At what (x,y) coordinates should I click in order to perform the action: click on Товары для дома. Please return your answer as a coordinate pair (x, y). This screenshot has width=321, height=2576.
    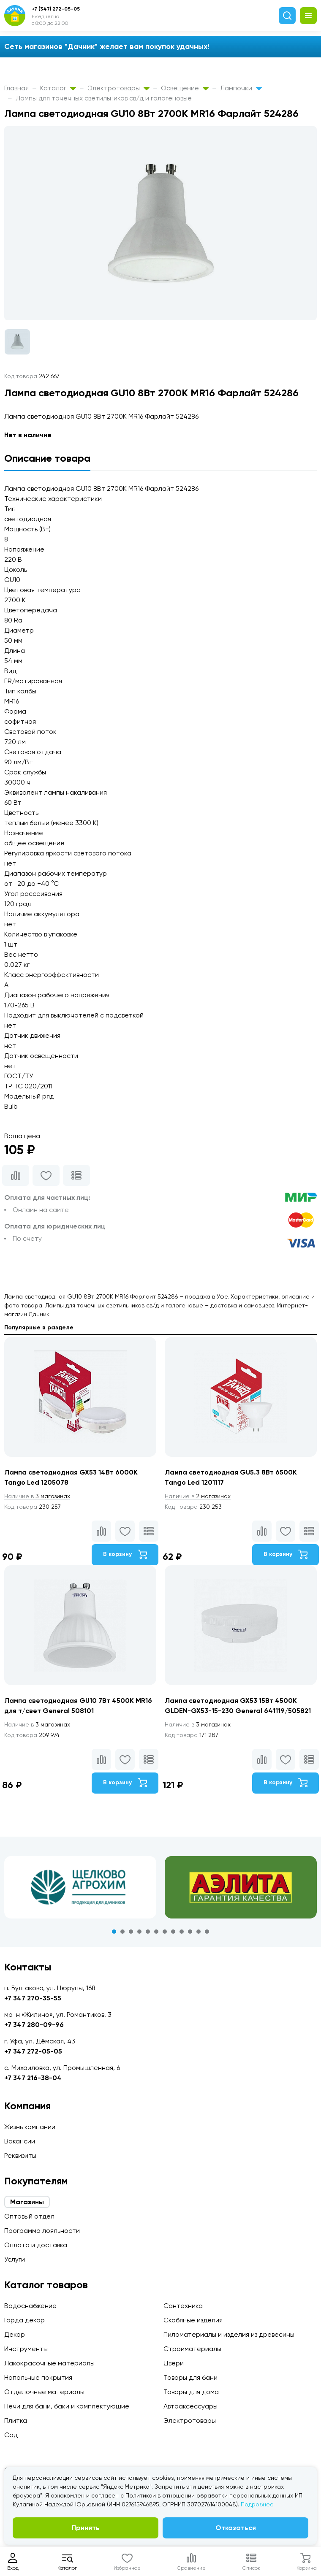
    Looking at the image, I should click on (191, 2392).